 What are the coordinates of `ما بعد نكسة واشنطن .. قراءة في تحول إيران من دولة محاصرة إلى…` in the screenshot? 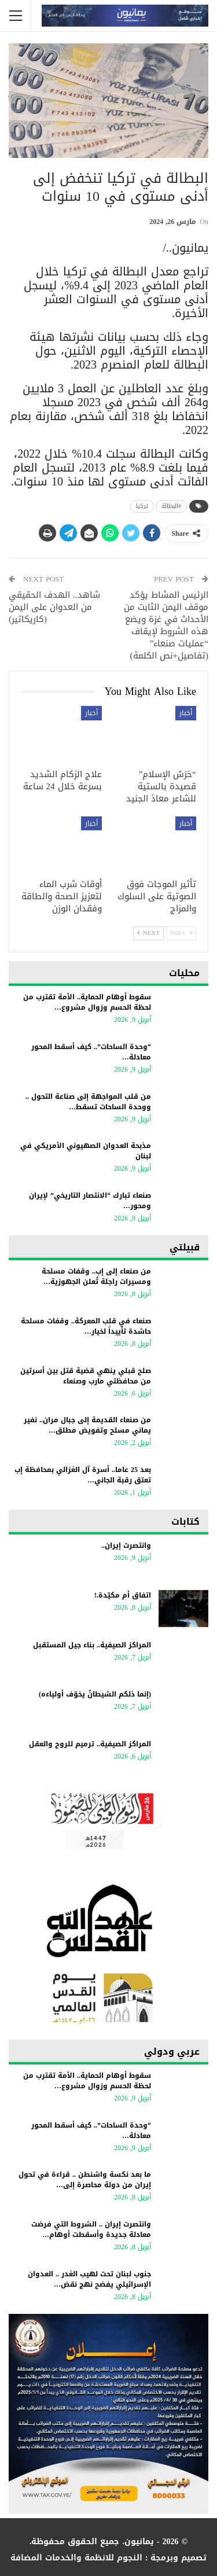 It's located at (85, 2179).